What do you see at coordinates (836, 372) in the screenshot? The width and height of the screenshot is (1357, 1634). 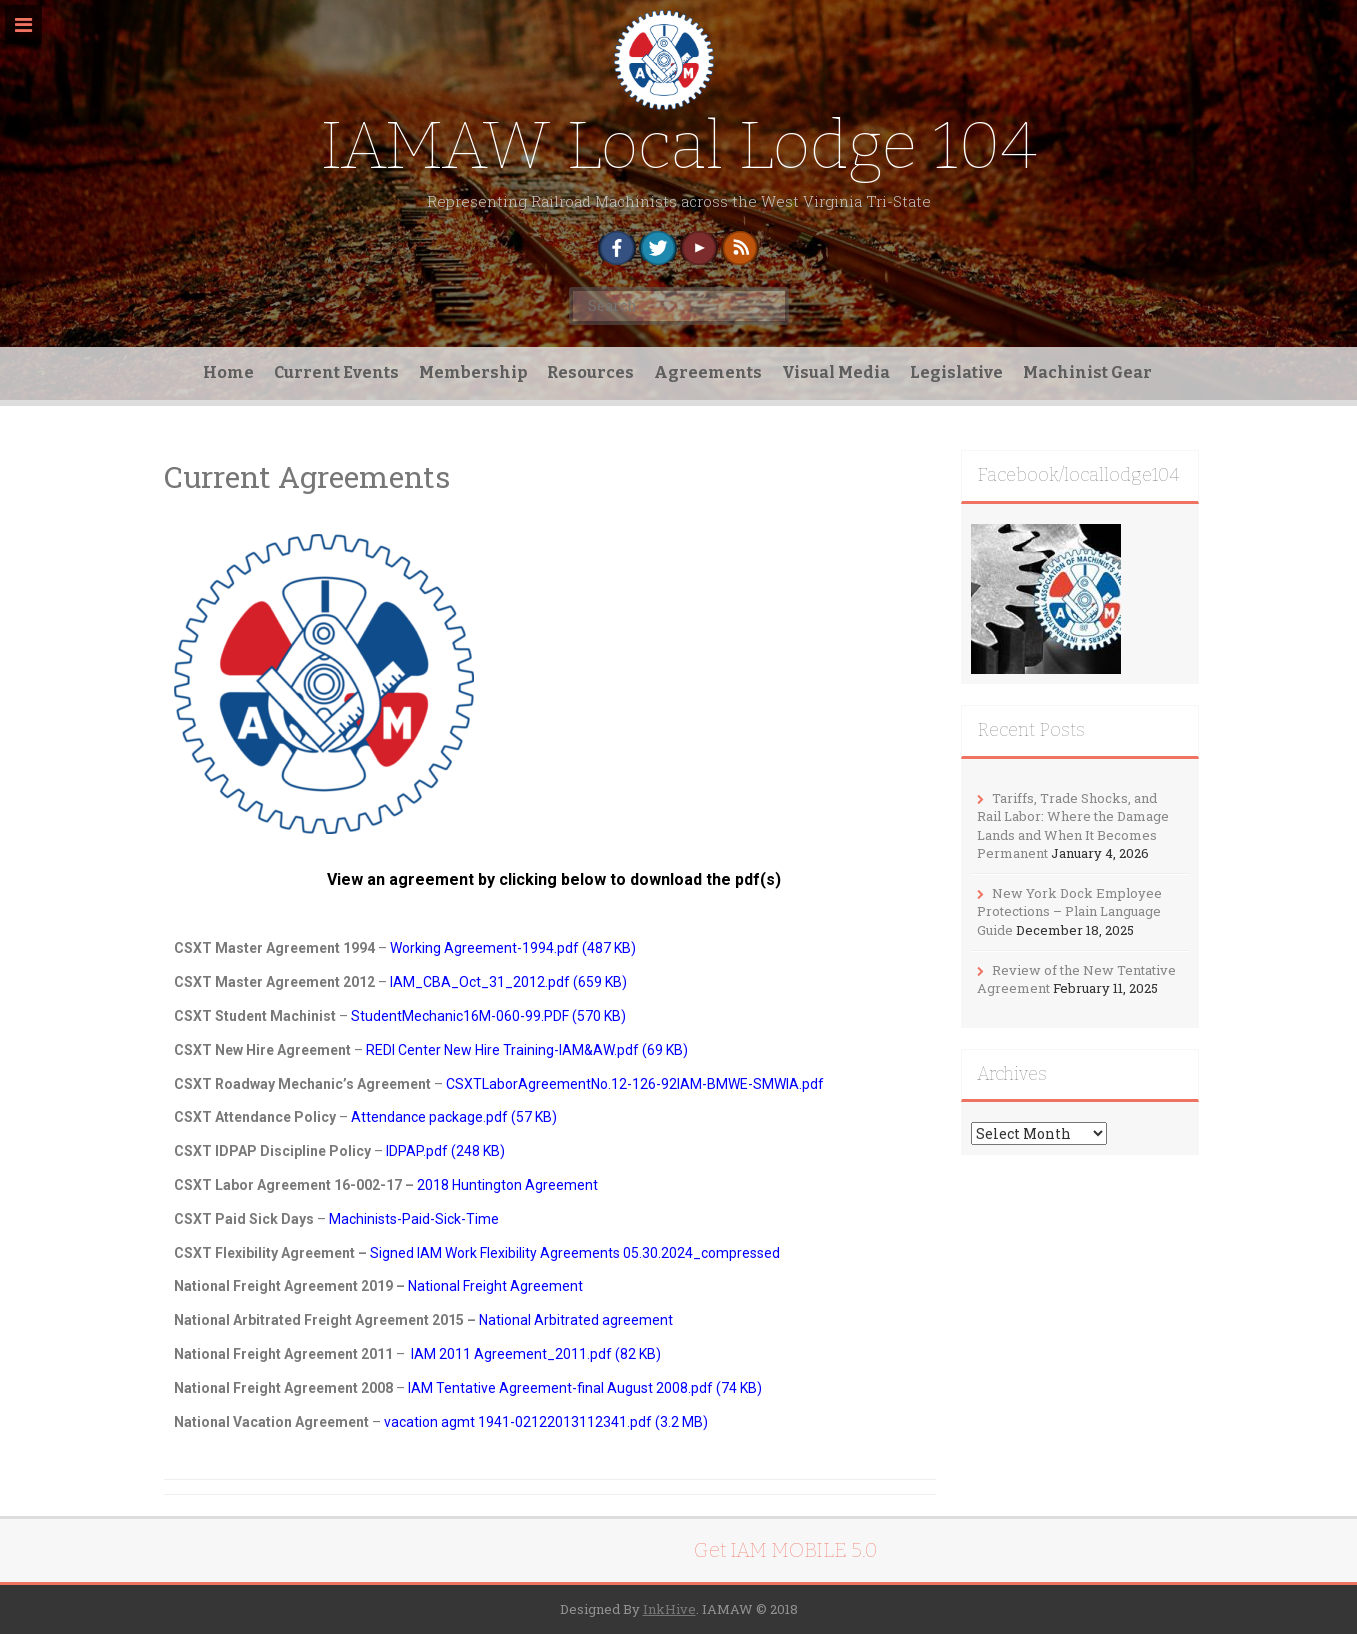 I see `Visual Media` at bounding box center [836, 372].